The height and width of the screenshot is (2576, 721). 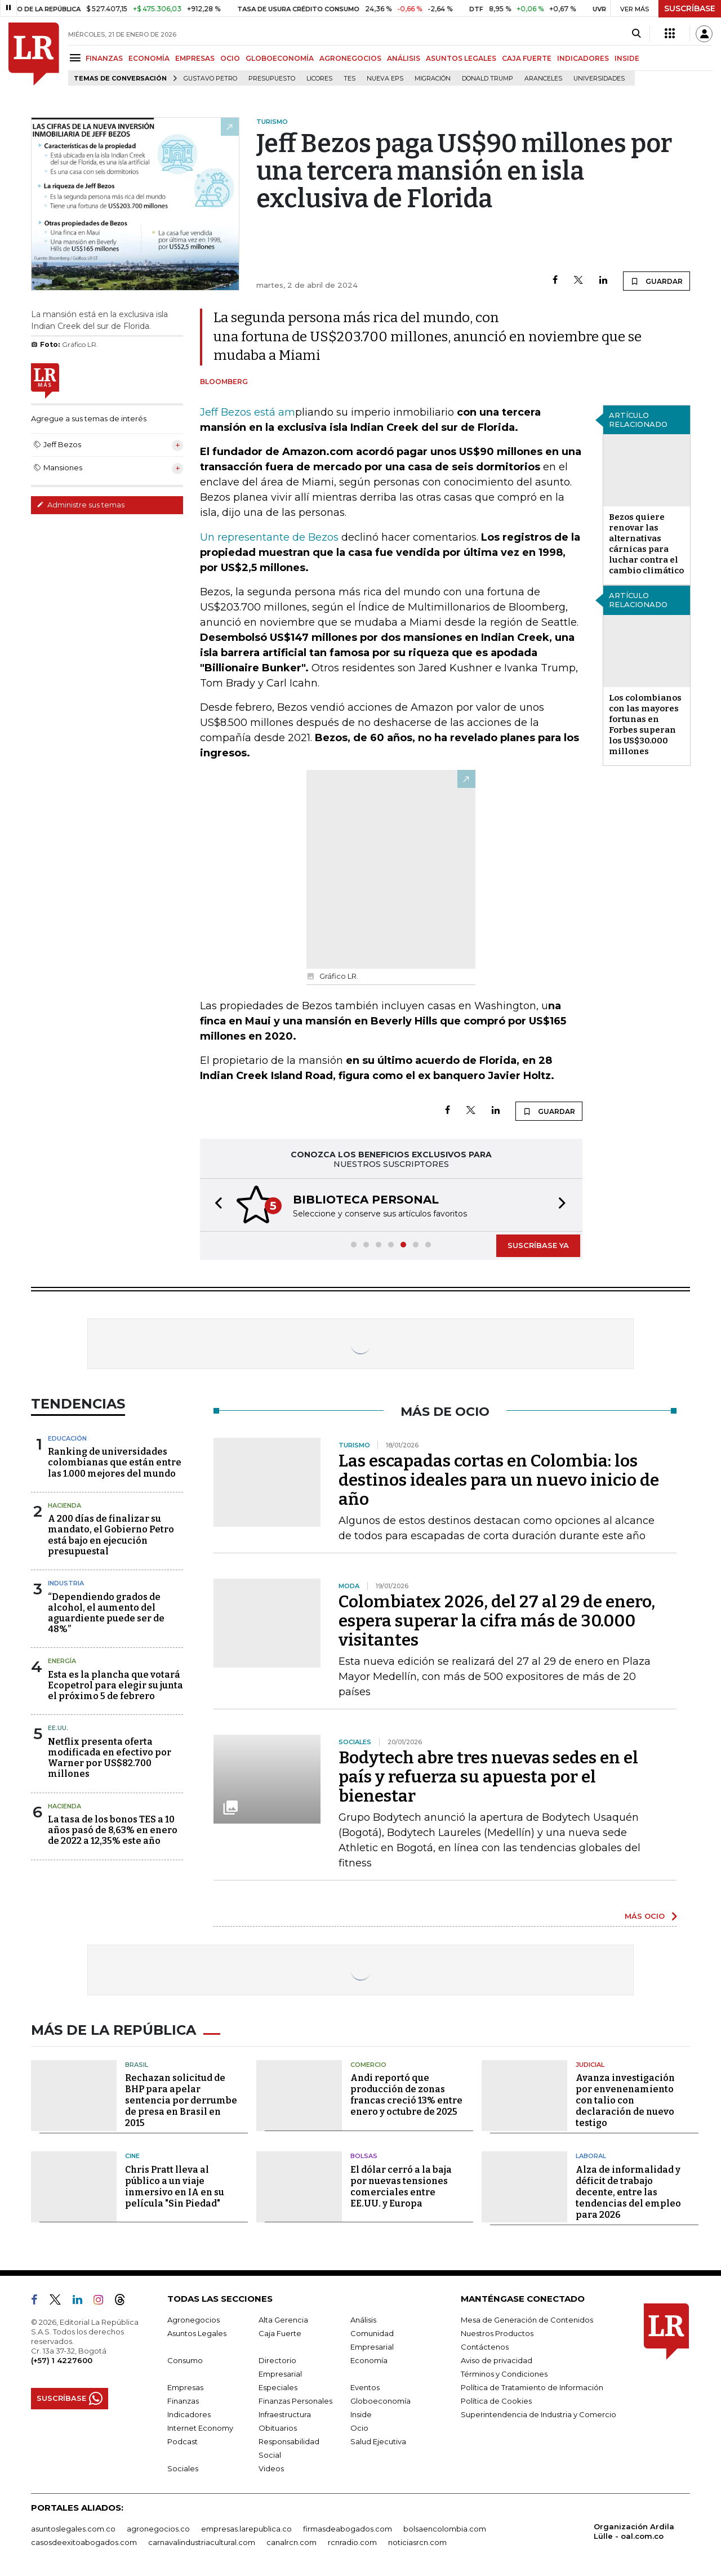 I want to click on Los colombianos con las mayores fortunas en Forbes superan los US$30.000 millones, so click(x=645, y=724).